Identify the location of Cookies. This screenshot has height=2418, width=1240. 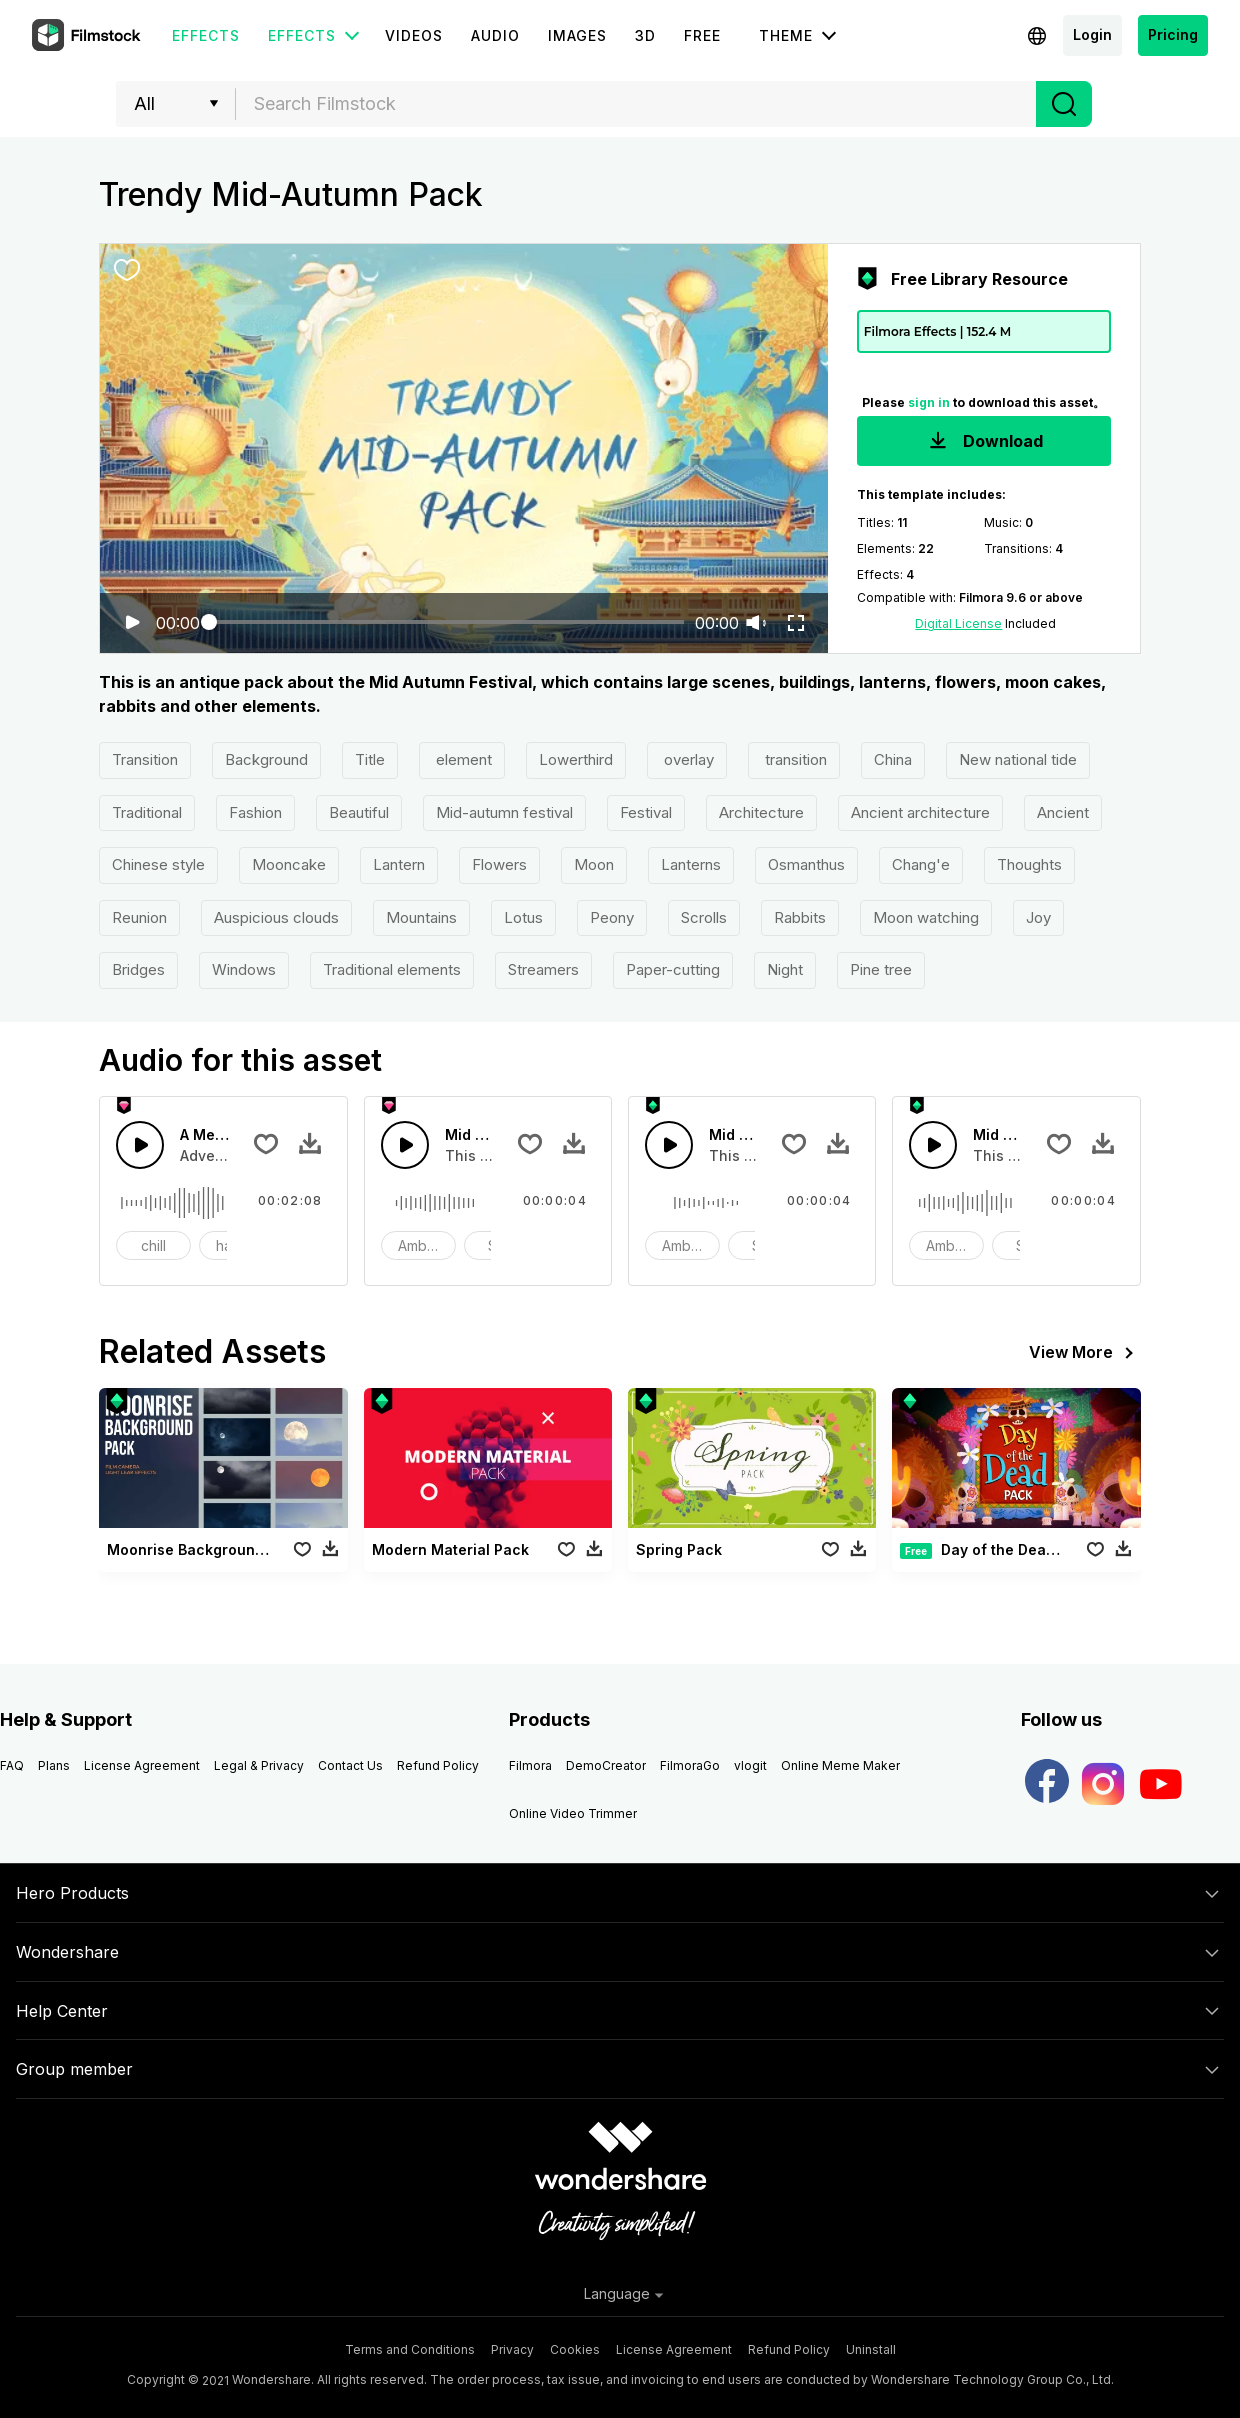
(575, 2349).